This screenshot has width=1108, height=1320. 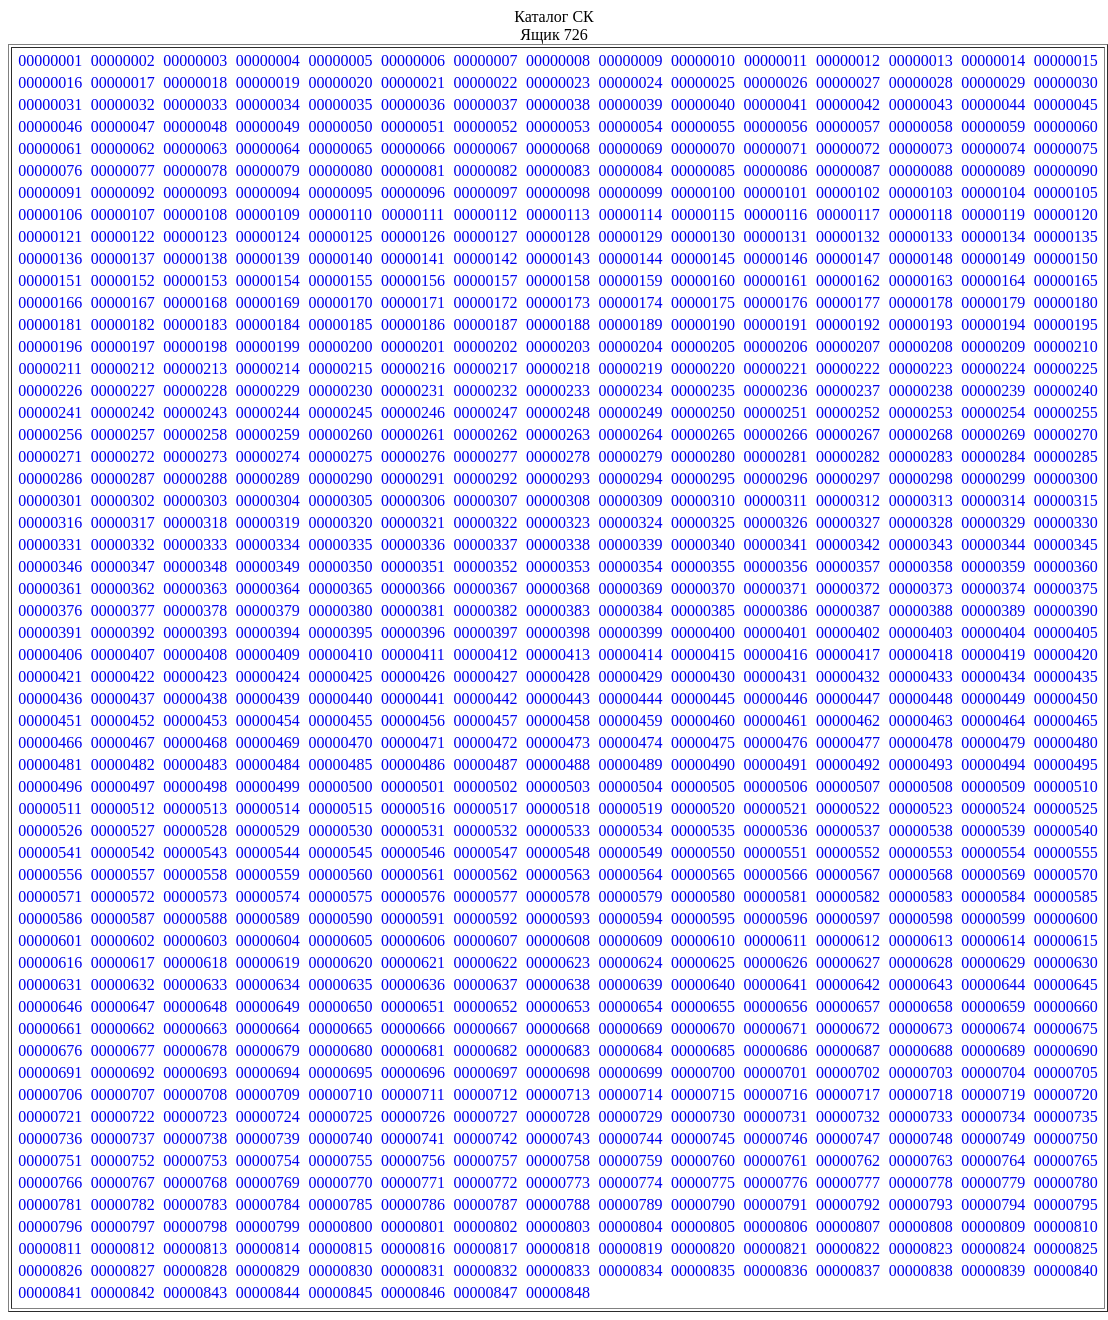 I want to click on 00000366, so click(x=413, y=588).